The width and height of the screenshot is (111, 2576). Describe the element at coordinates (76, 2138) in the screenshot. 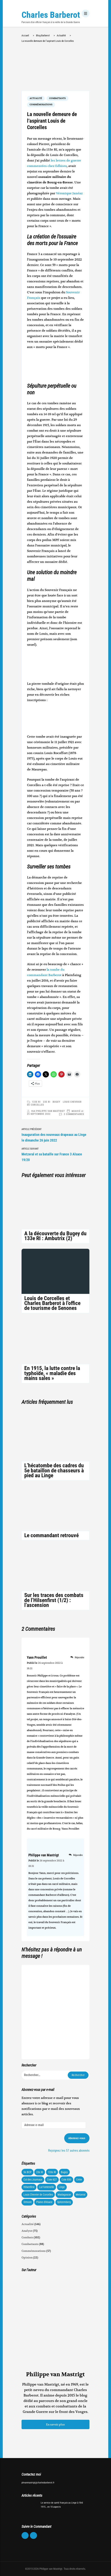

I see `Abonnez-vous` at that location.